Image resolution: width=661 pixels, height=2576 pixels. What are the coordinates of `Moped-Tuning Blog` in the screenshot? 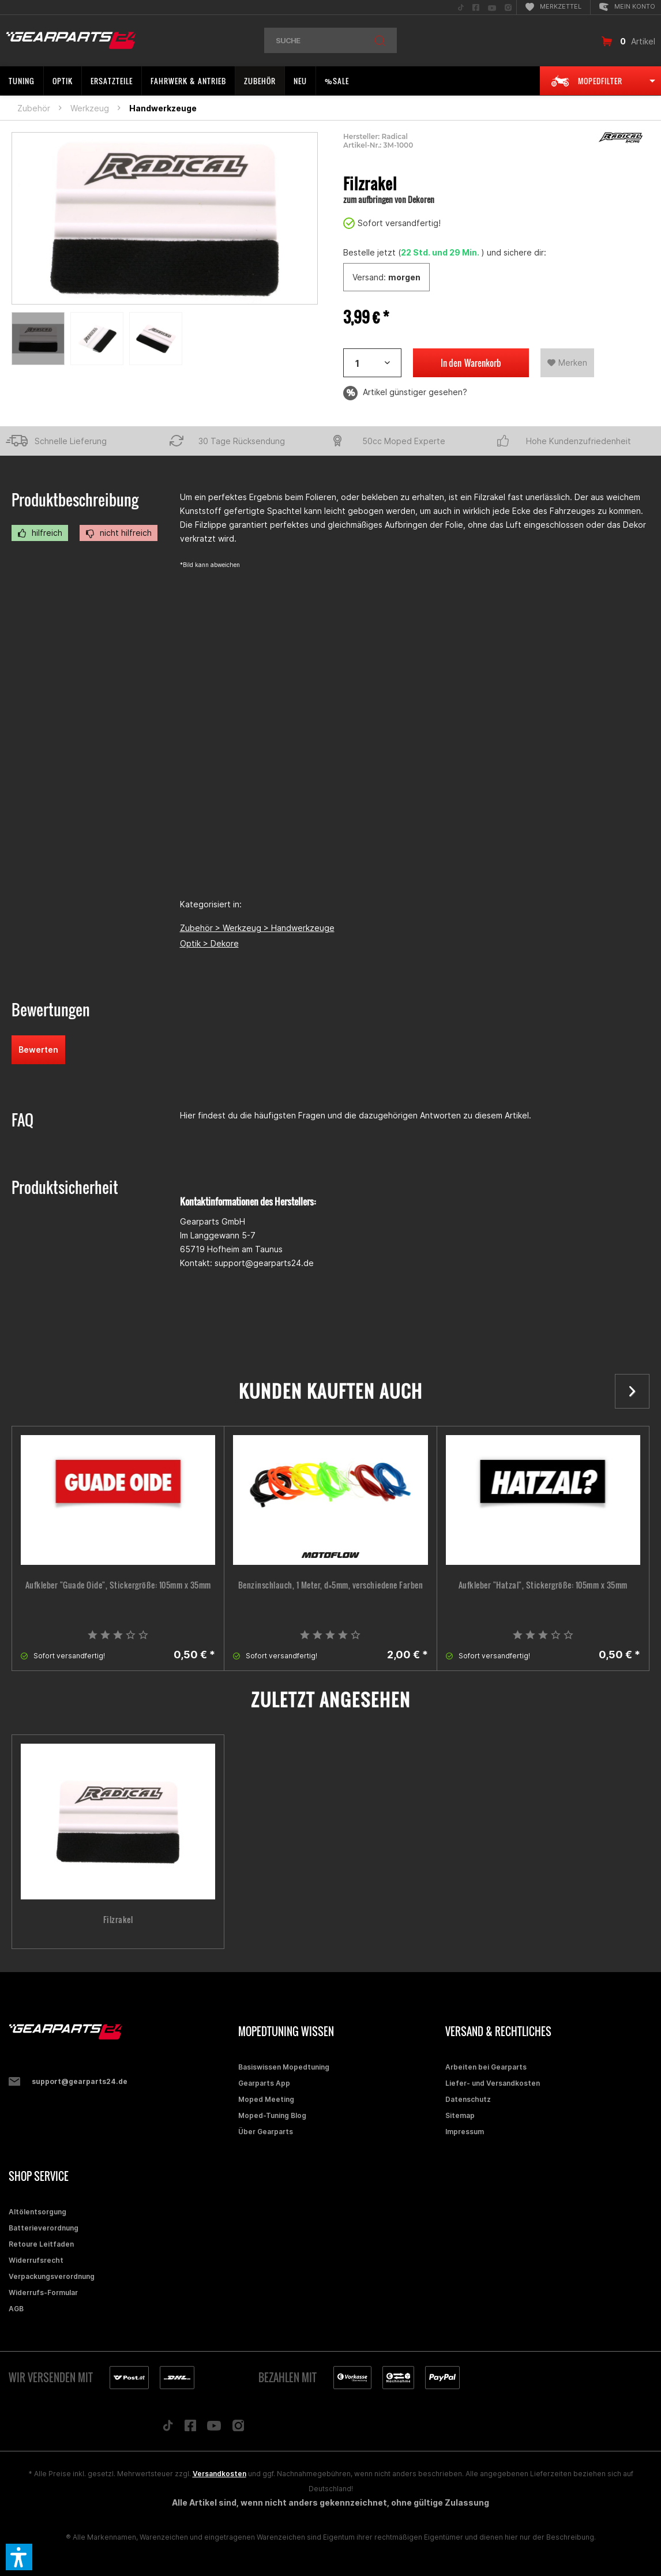 It's located at (272, 2115).